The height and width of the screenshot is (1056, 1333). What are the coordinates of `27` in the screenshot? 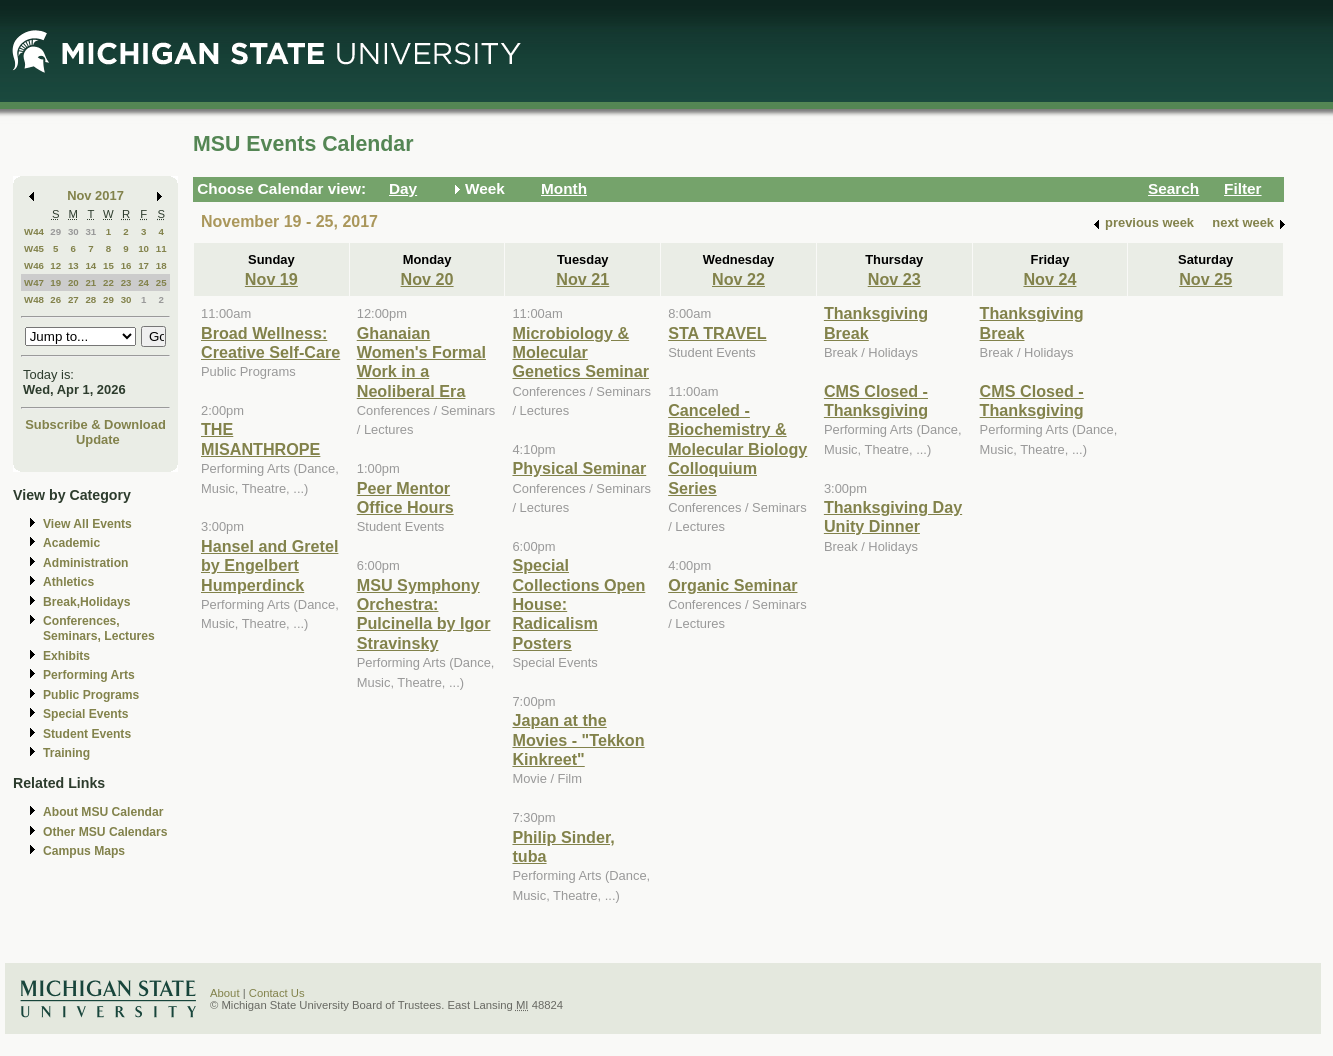 It's located at (73, 299).